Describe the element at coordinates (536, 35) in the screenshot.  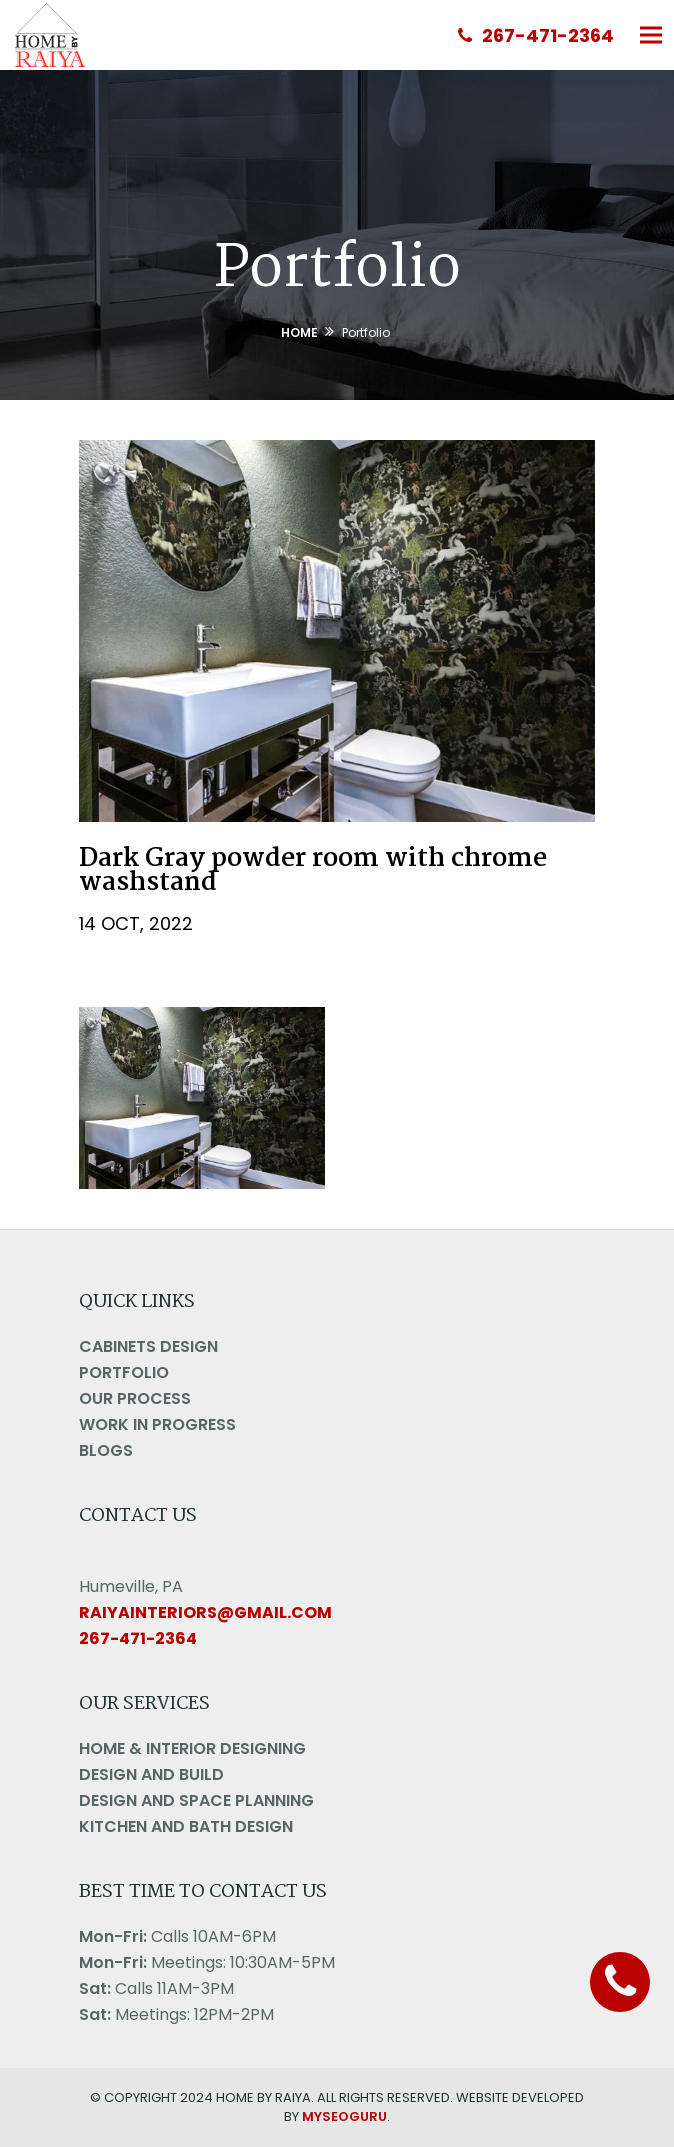
I see `267-471-2364` at that location.